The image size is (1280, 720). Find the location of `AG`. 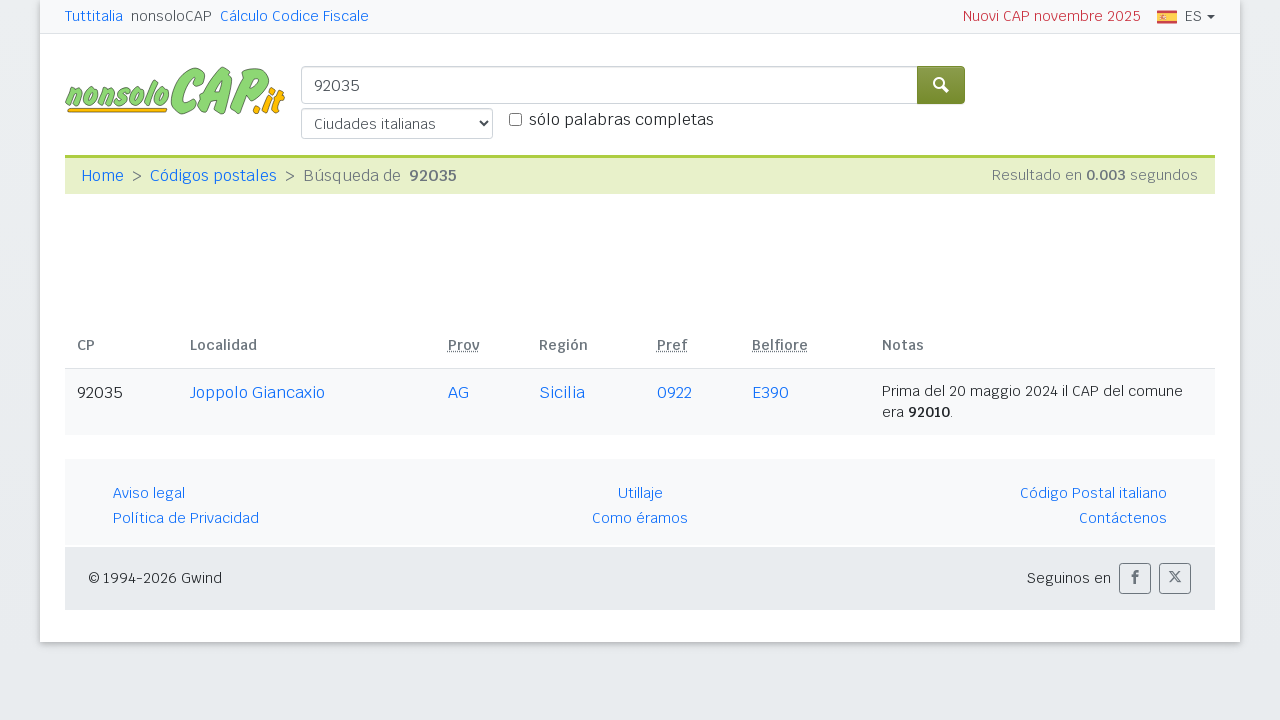

AG is located at coordinates (458, 392).